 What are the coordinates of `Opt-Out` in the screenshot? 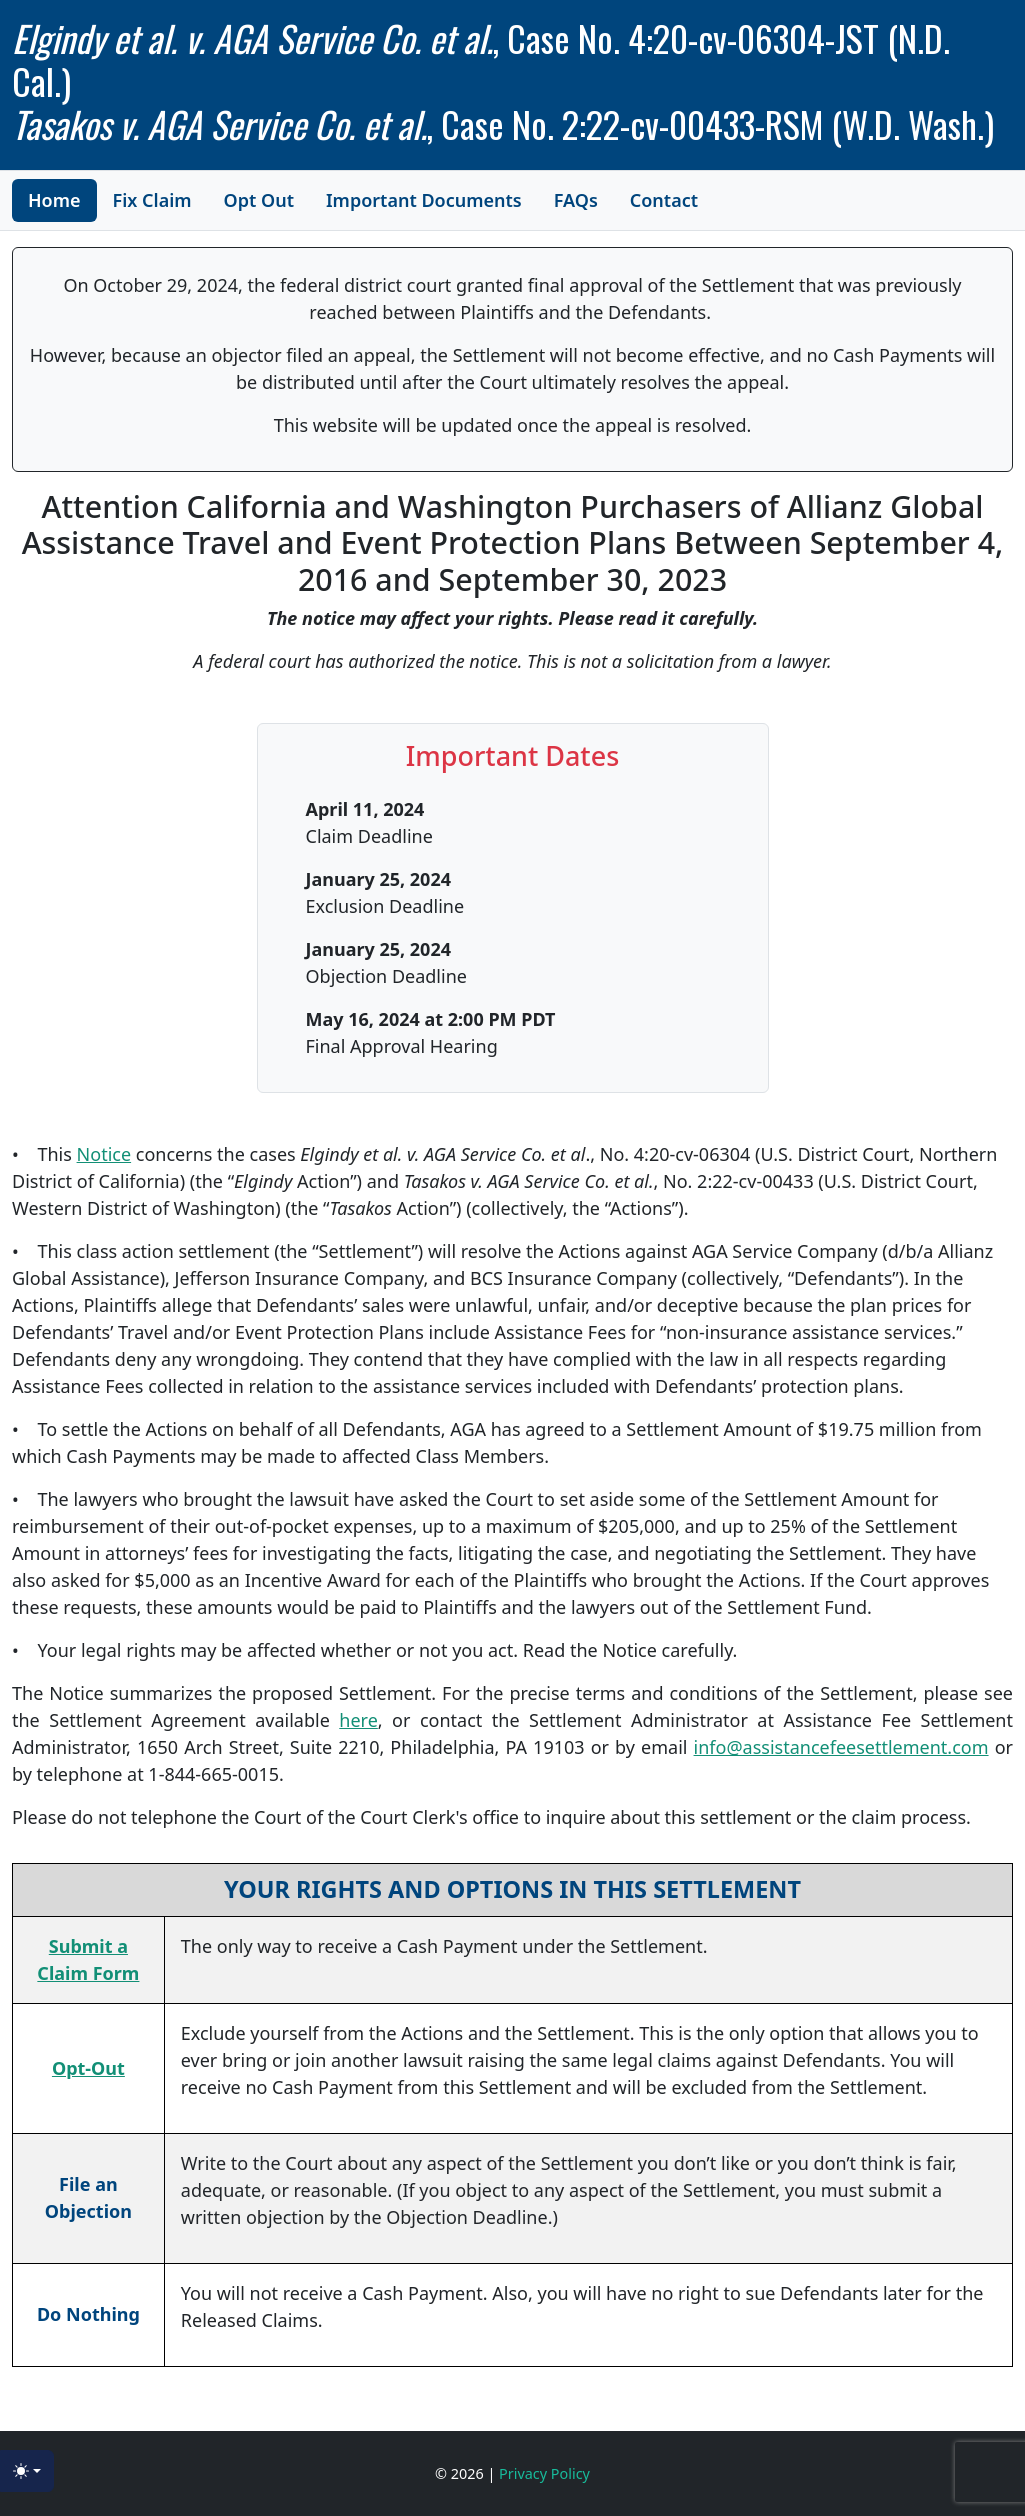 It's located at (88, 2068).